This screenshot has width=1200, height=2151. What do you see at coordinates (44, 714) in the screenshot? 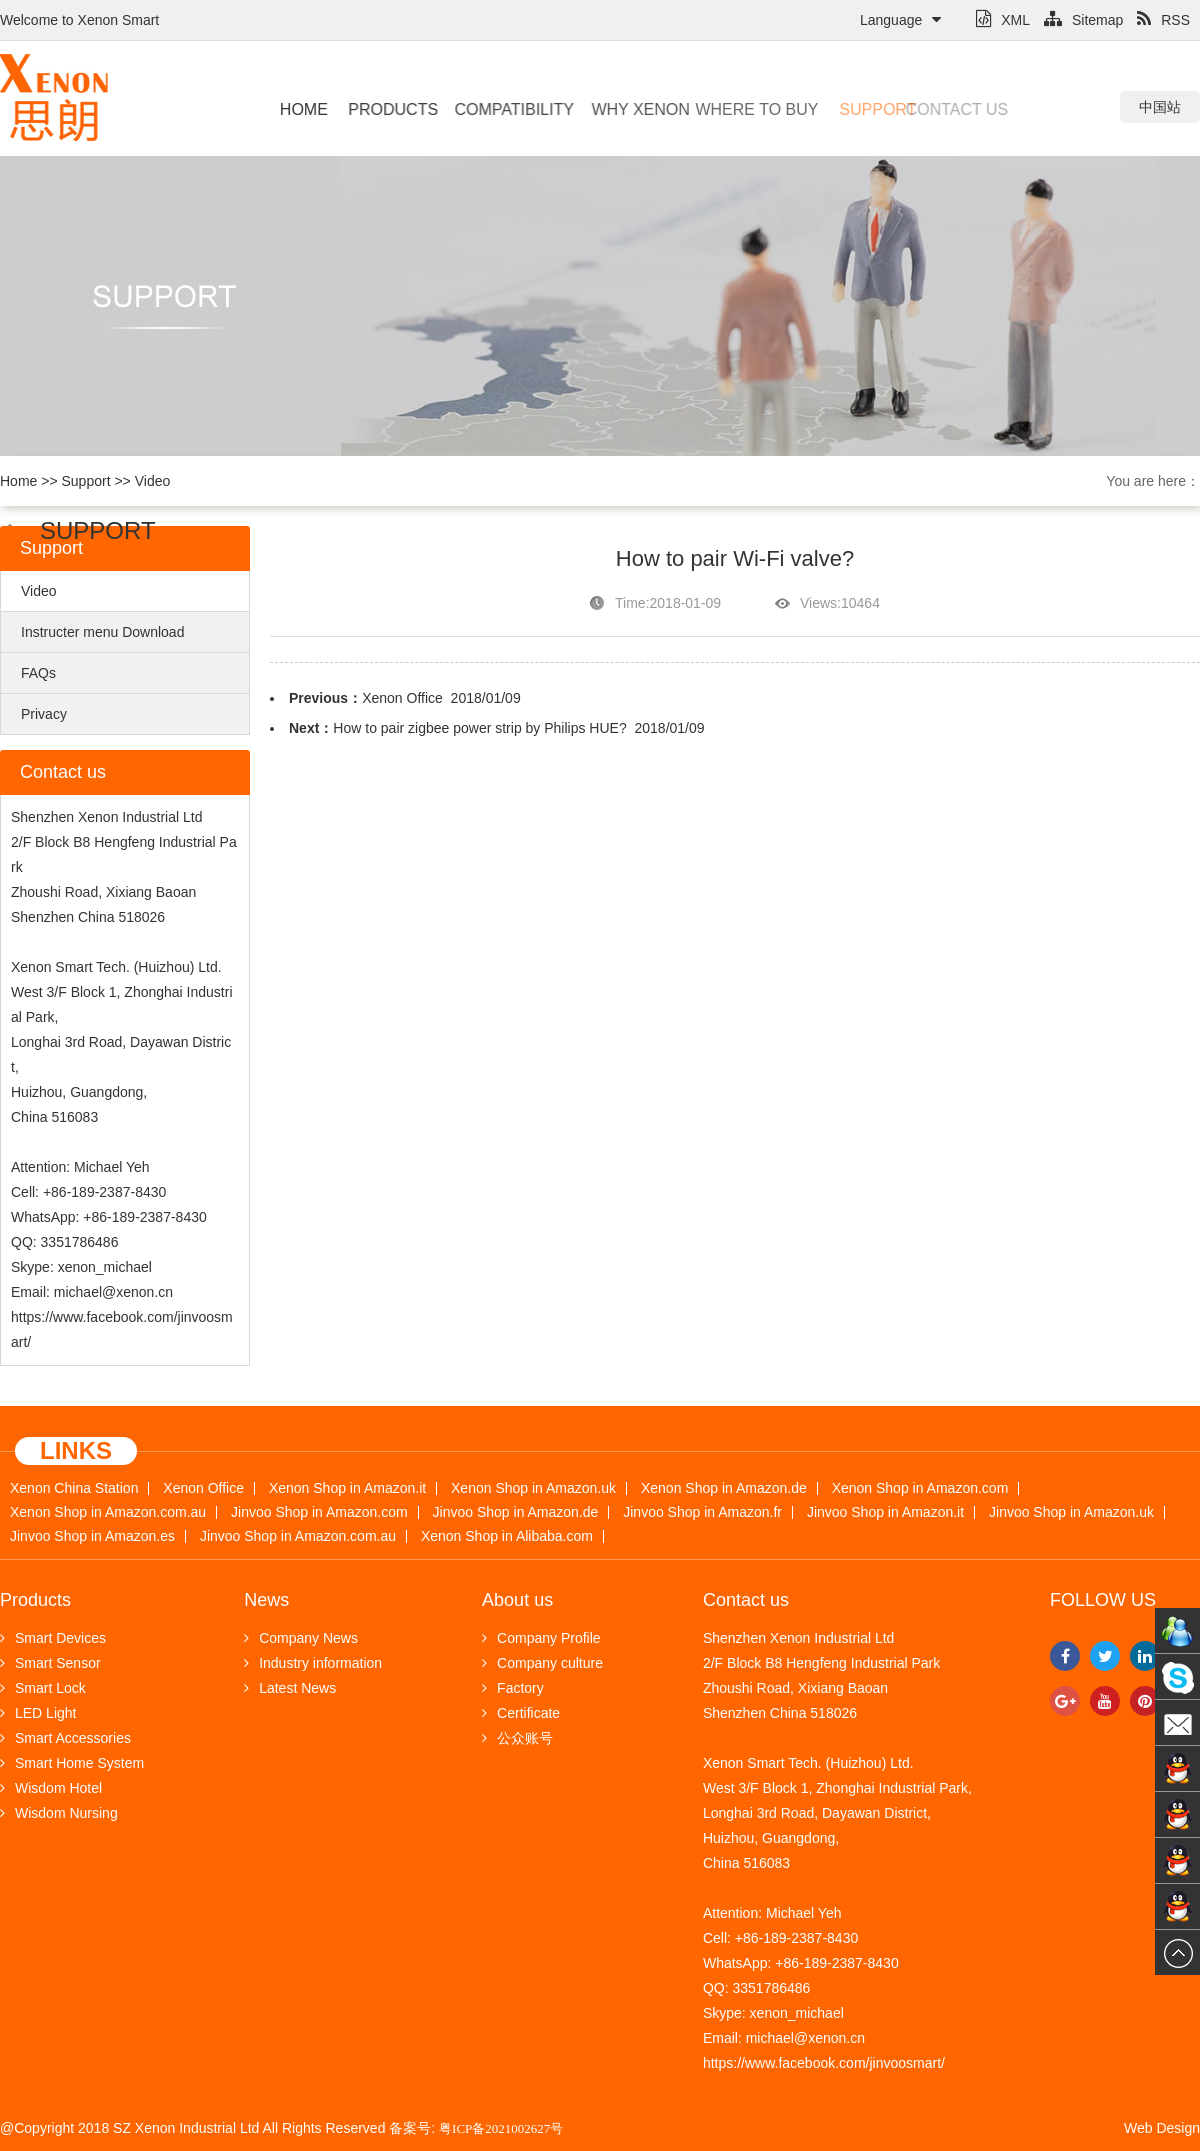
I see `Privacy` at bounding box center [44, 714].